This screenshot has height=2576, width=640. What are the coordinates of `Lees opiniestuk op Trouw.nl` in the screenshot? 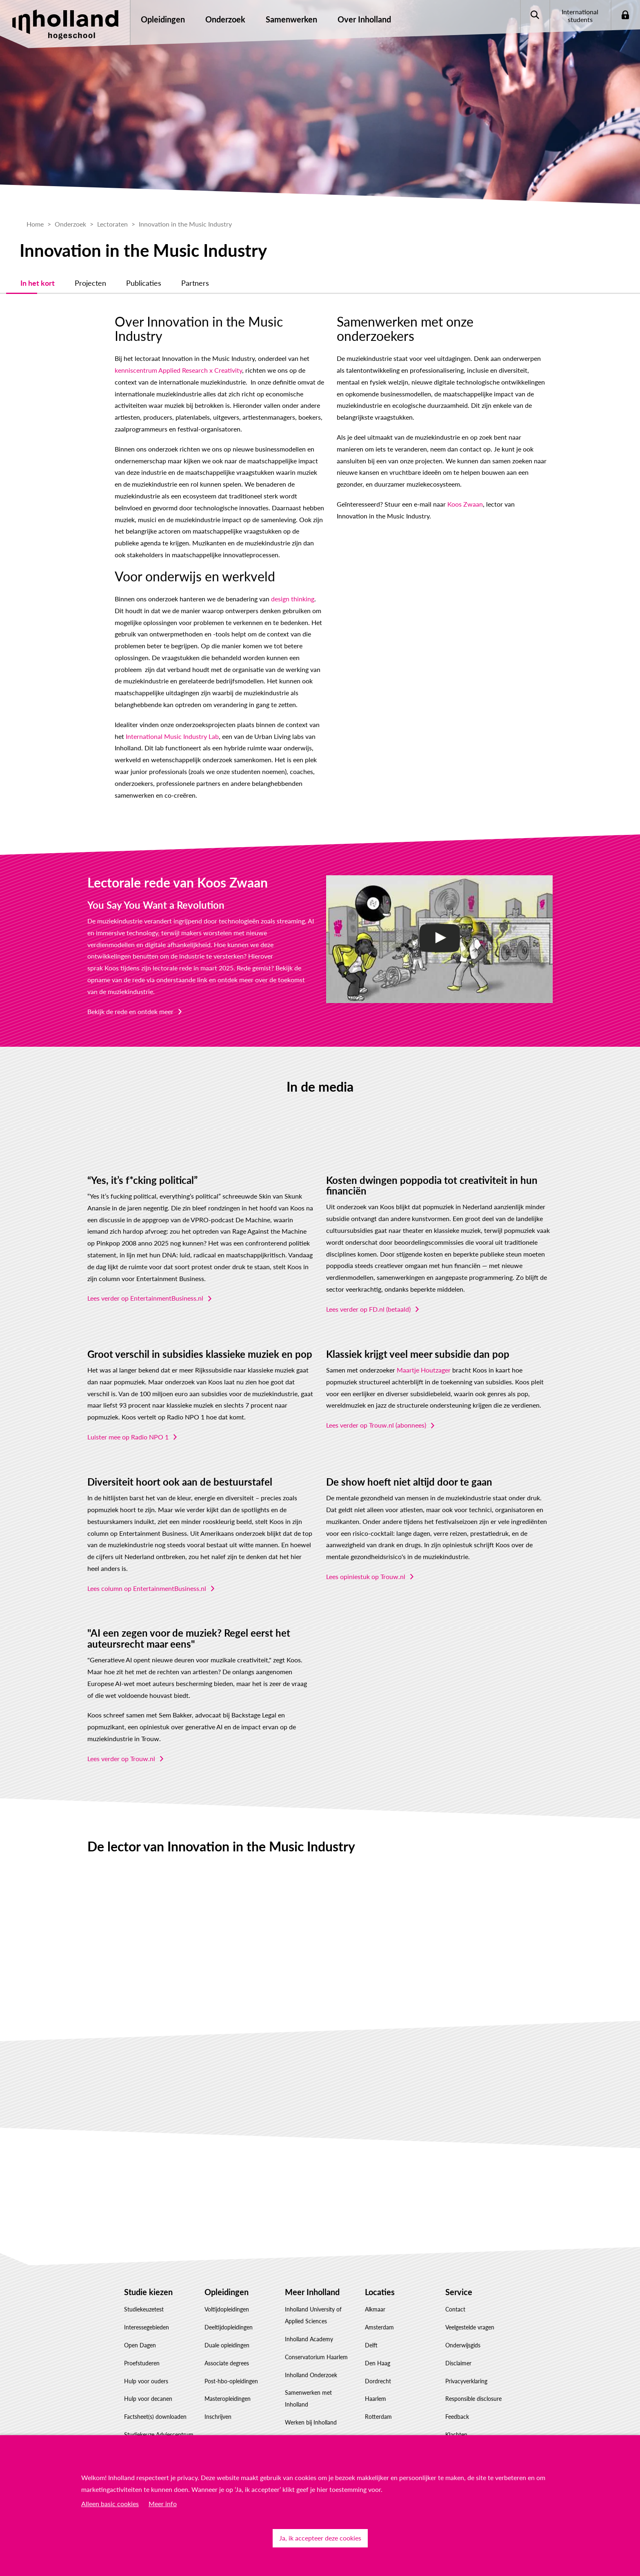 It's located at (365, 1562).